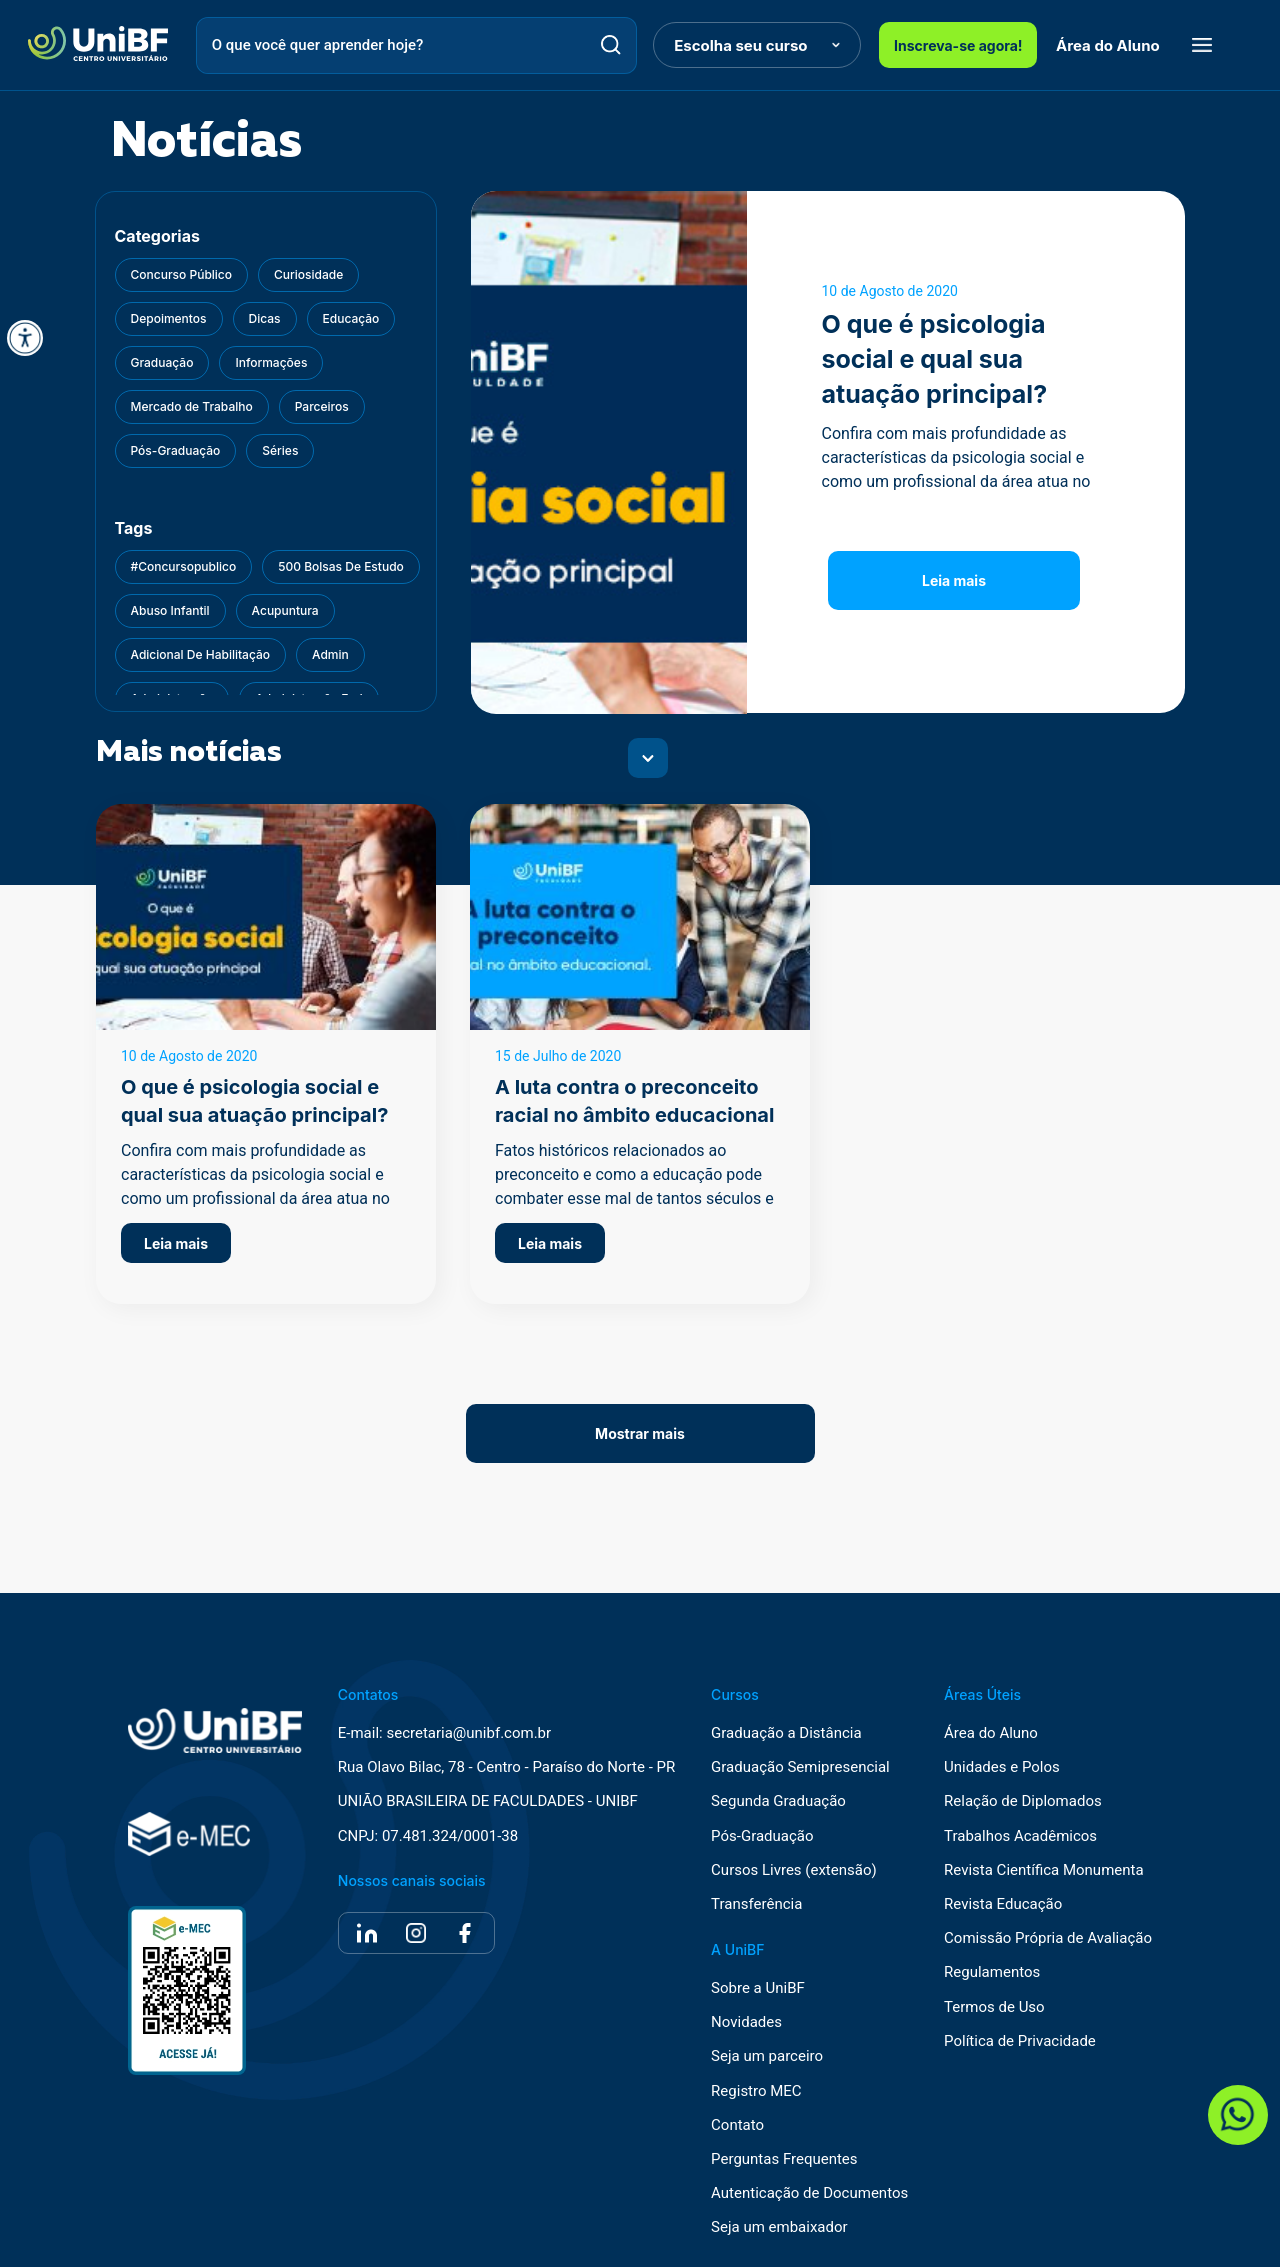 This screenshot has height=2267, width=1280. Describe the element at coordinates (954, 580) in the screenshot. I see `Leia mais` at that location.